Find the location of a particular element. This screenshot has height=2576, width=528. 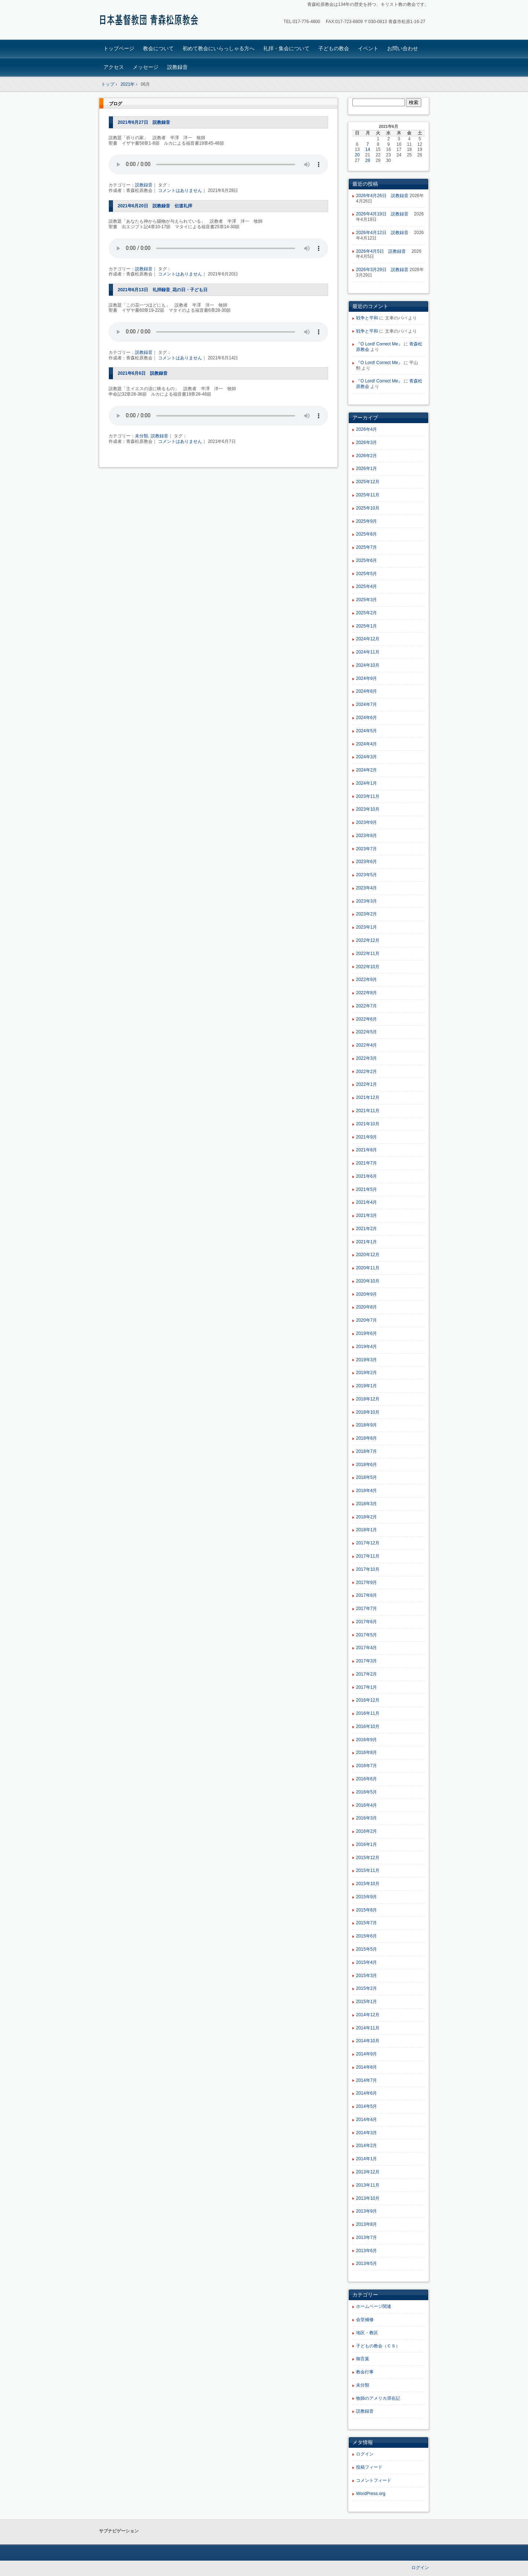

2014年5月 is located at coordinates (366, 2106).